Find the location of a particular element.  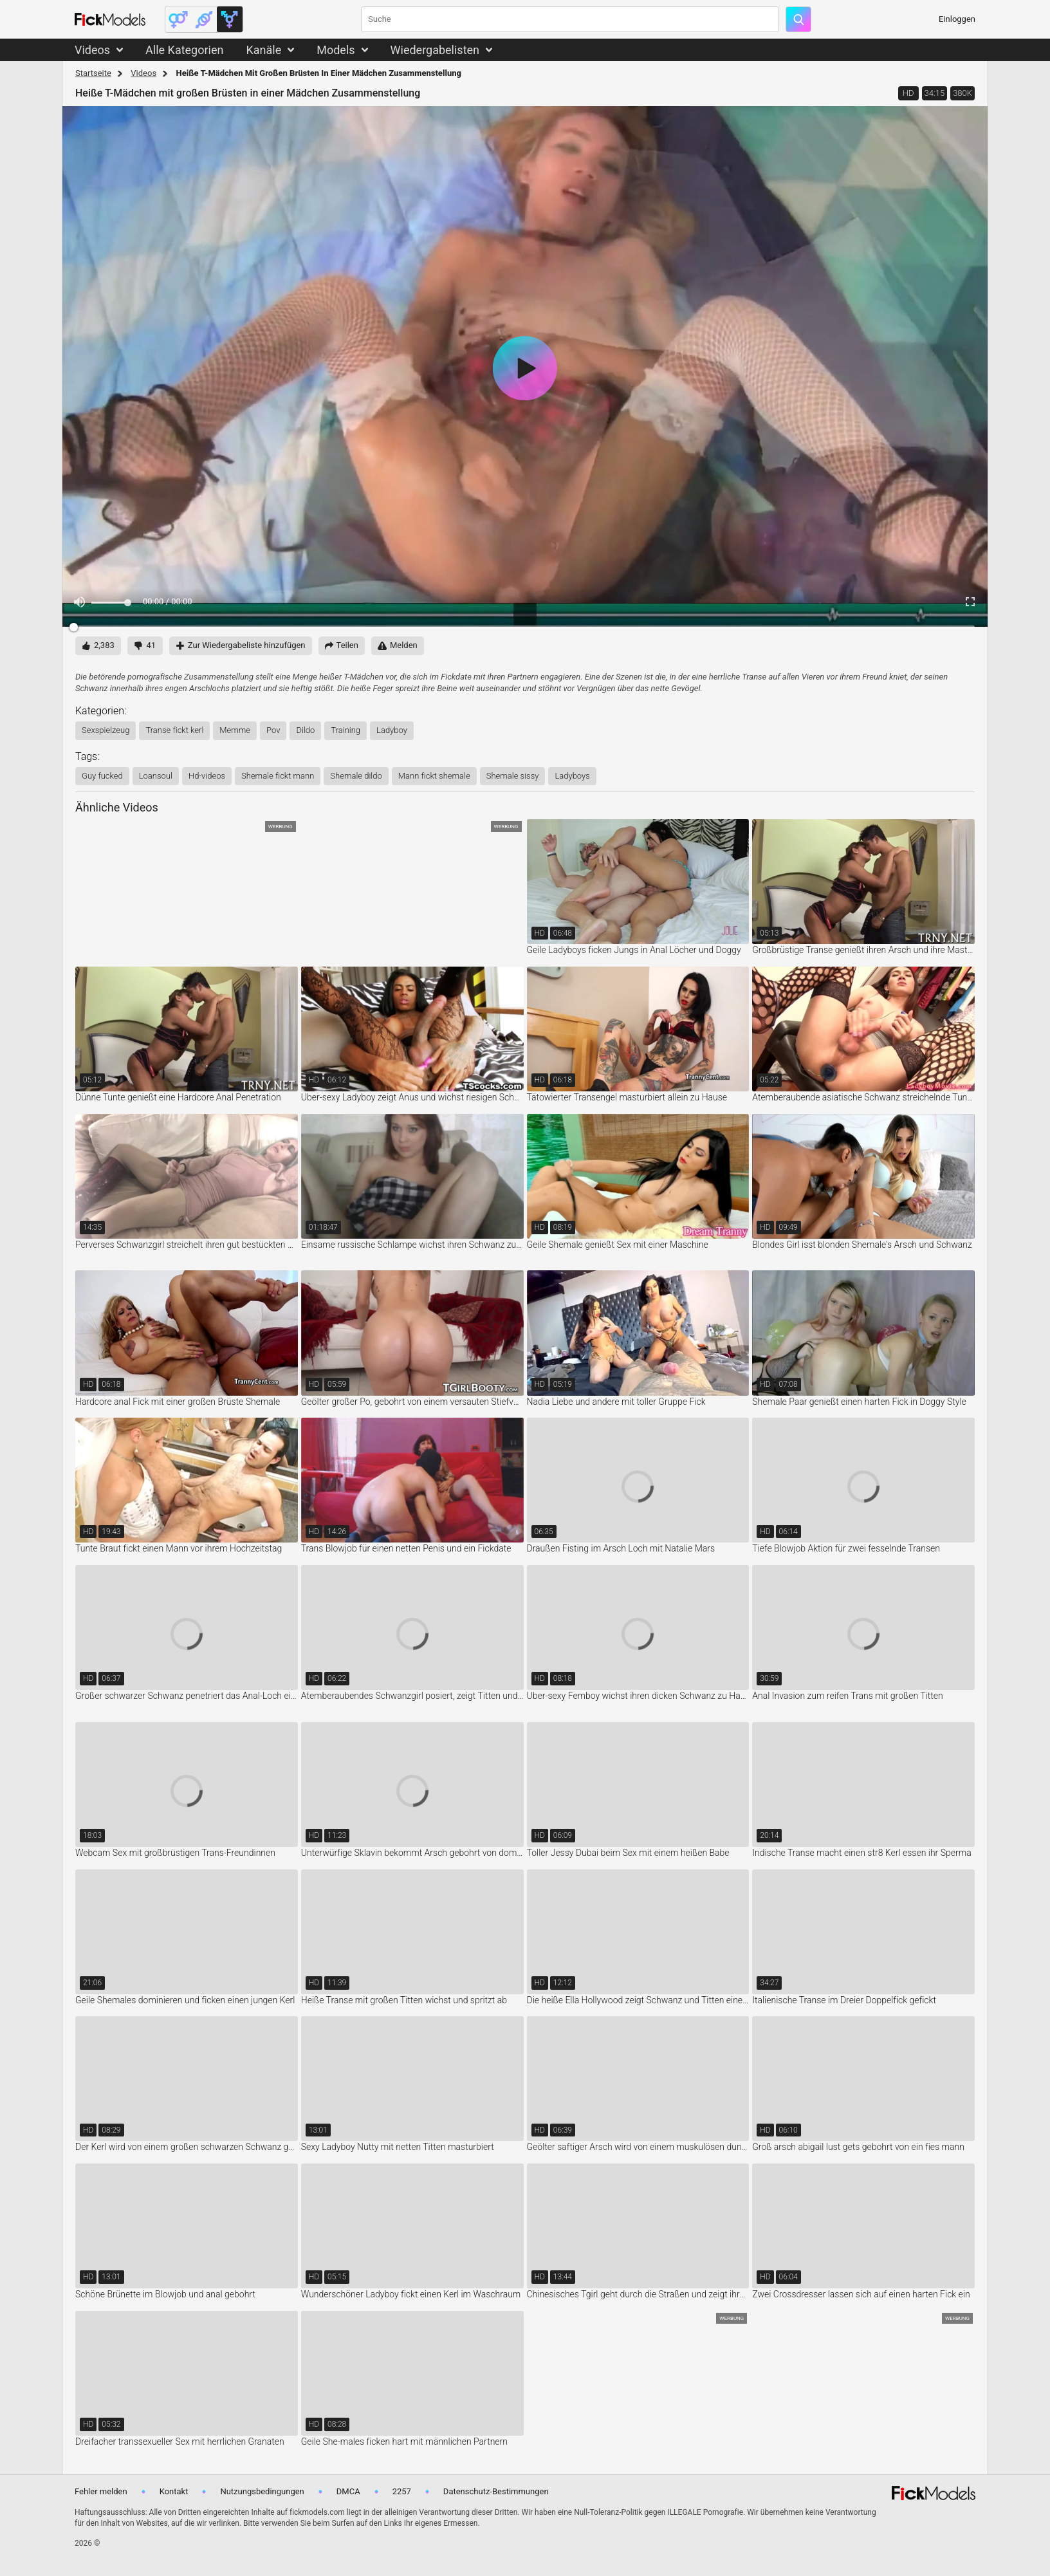

Alle Kategorien is located at coordinates (184, 50).